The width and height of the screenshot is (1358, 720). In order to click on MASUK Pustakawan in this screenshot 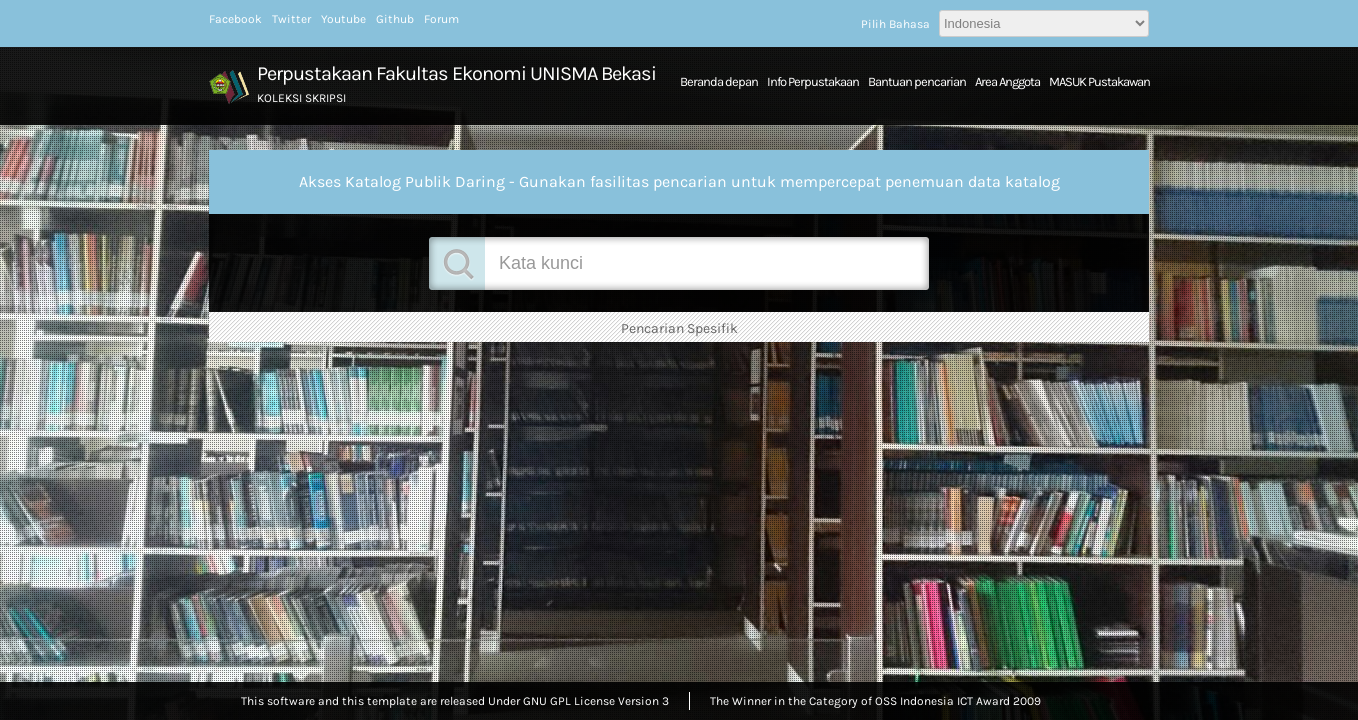, I will do `click(1099, 81)`.